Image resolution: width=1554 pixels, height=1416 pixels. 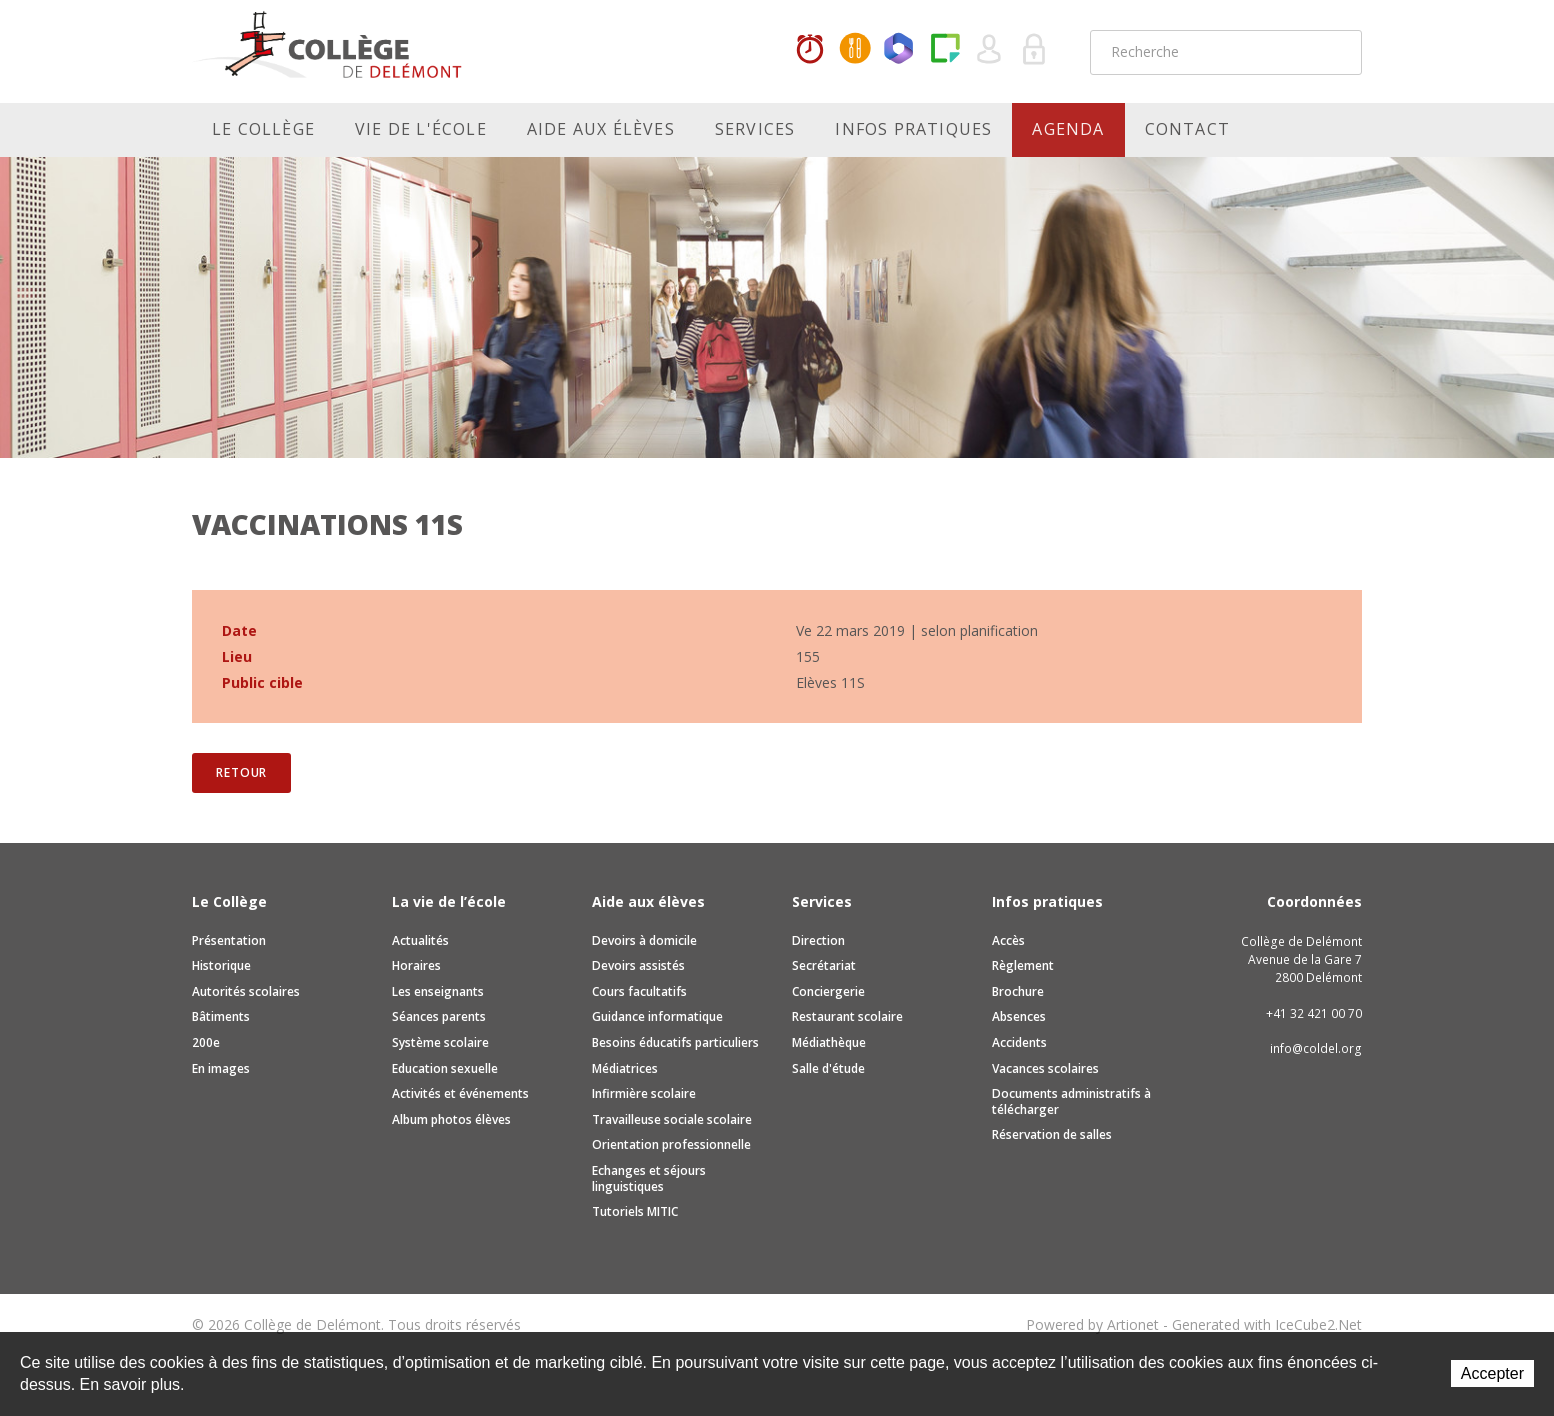 I want to click on Restaurant scolaire, so click(x=847, y=1016).